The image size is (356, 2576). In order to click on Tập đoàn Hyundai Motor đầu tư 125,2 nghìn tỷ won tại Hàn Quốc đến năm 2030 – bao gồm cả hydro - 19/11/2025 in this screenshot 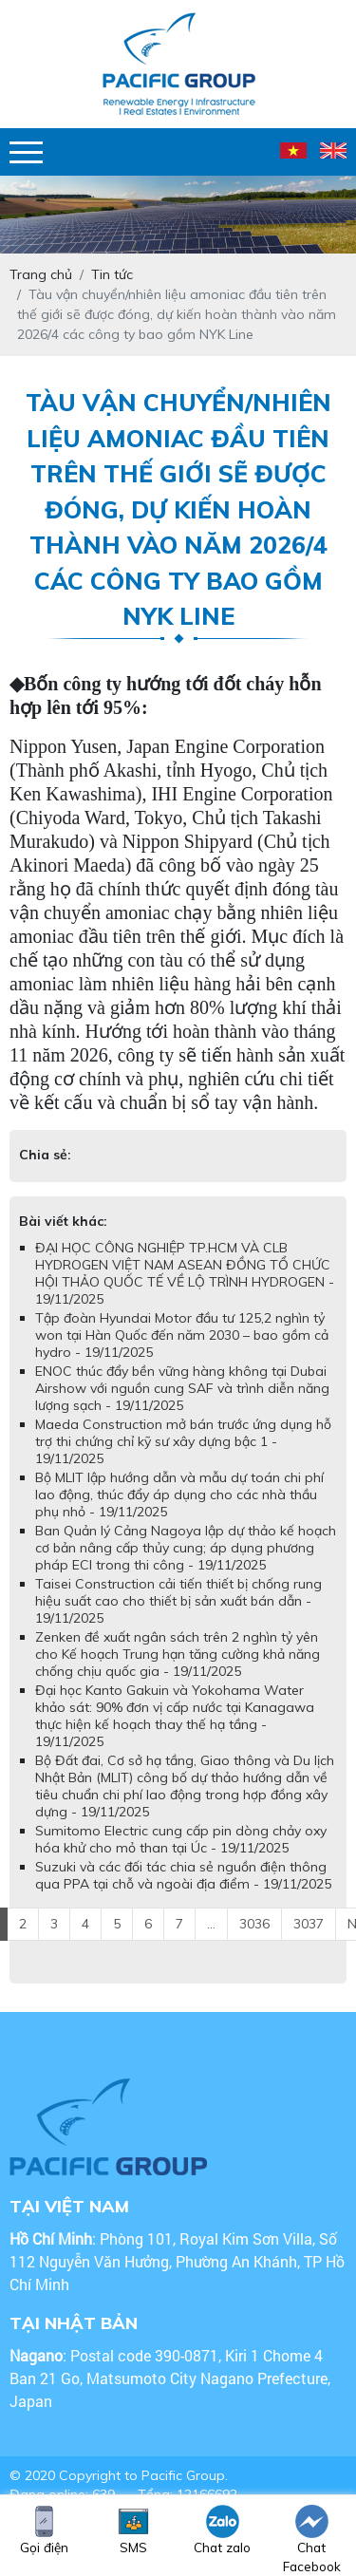, I will do `click(181, 1335)`.